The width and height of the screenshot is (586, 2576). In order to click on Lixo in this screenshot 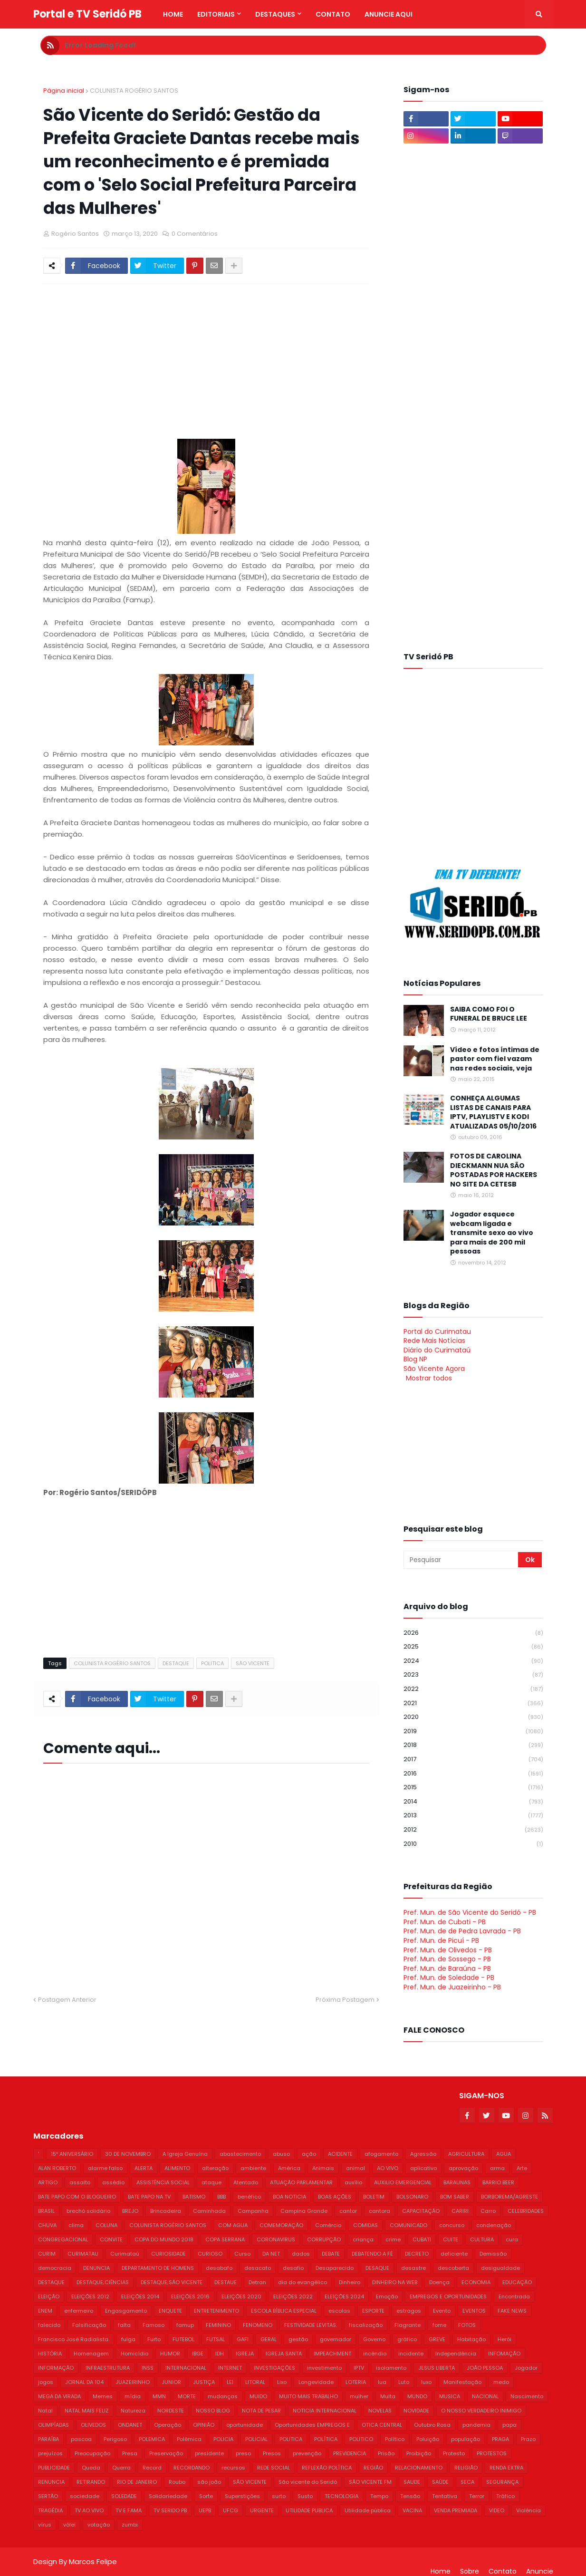, I will do `click(282, 2382)`.